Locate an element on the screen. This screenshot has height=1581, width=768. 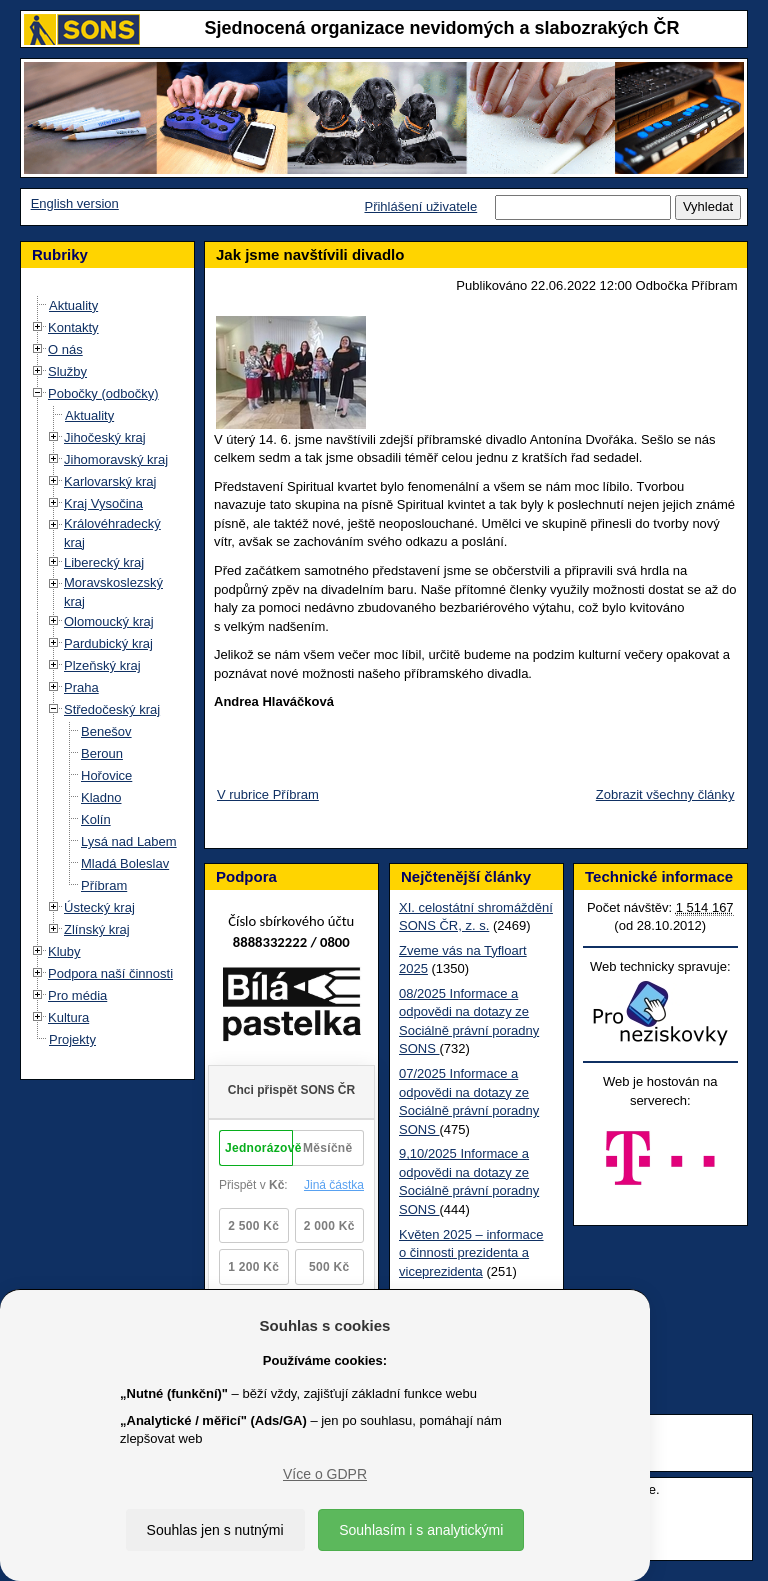
Kolín is located at coordinates (96, 819).